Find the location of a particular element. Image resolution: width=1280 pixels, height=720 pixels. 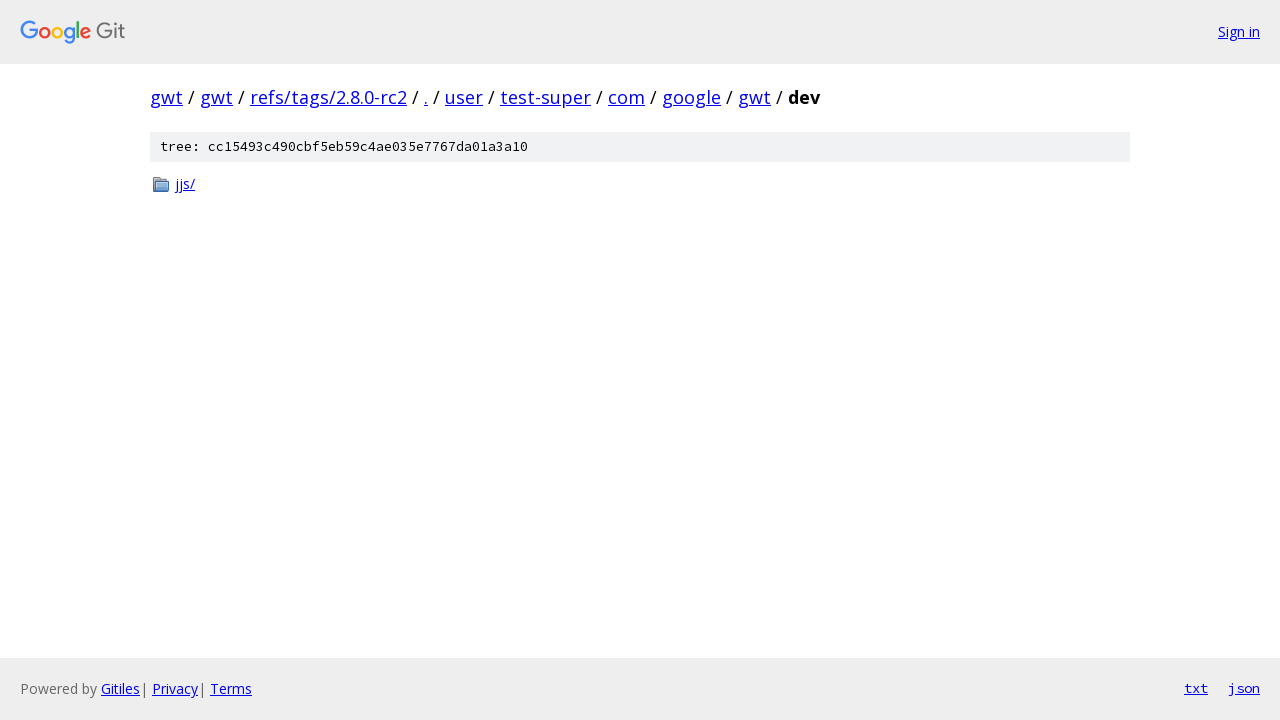

jjs/ is located at coordinates (185, 183).